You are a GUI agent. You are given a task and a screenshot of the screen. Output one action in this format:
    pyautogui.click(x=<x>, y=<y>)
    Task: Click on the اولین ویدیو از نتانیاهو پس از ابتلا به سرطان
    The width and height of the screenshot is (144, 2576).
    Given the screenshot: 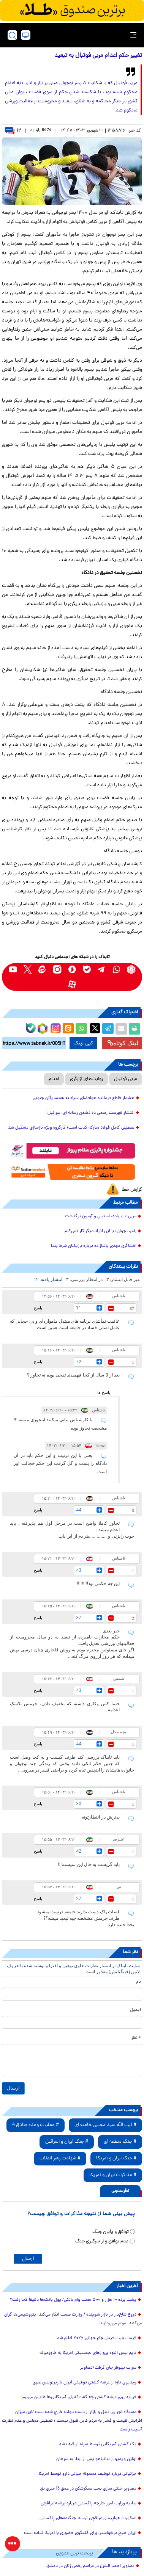 What is the action you would take?
    pyautogui.click(x=96, y=2459)
    